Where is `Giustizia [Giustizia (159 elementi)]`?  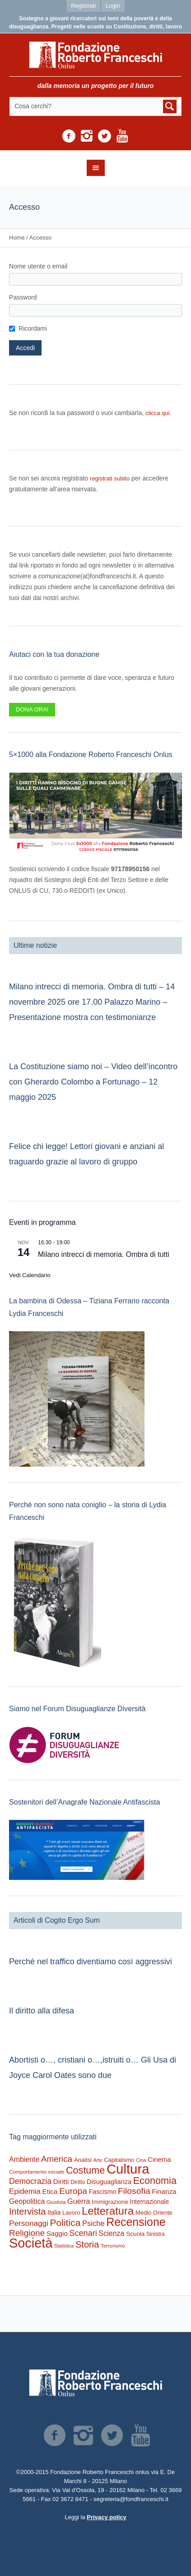
Giustizia [Giustizia (159 elementi)] is located at coordinates (56, 2202).